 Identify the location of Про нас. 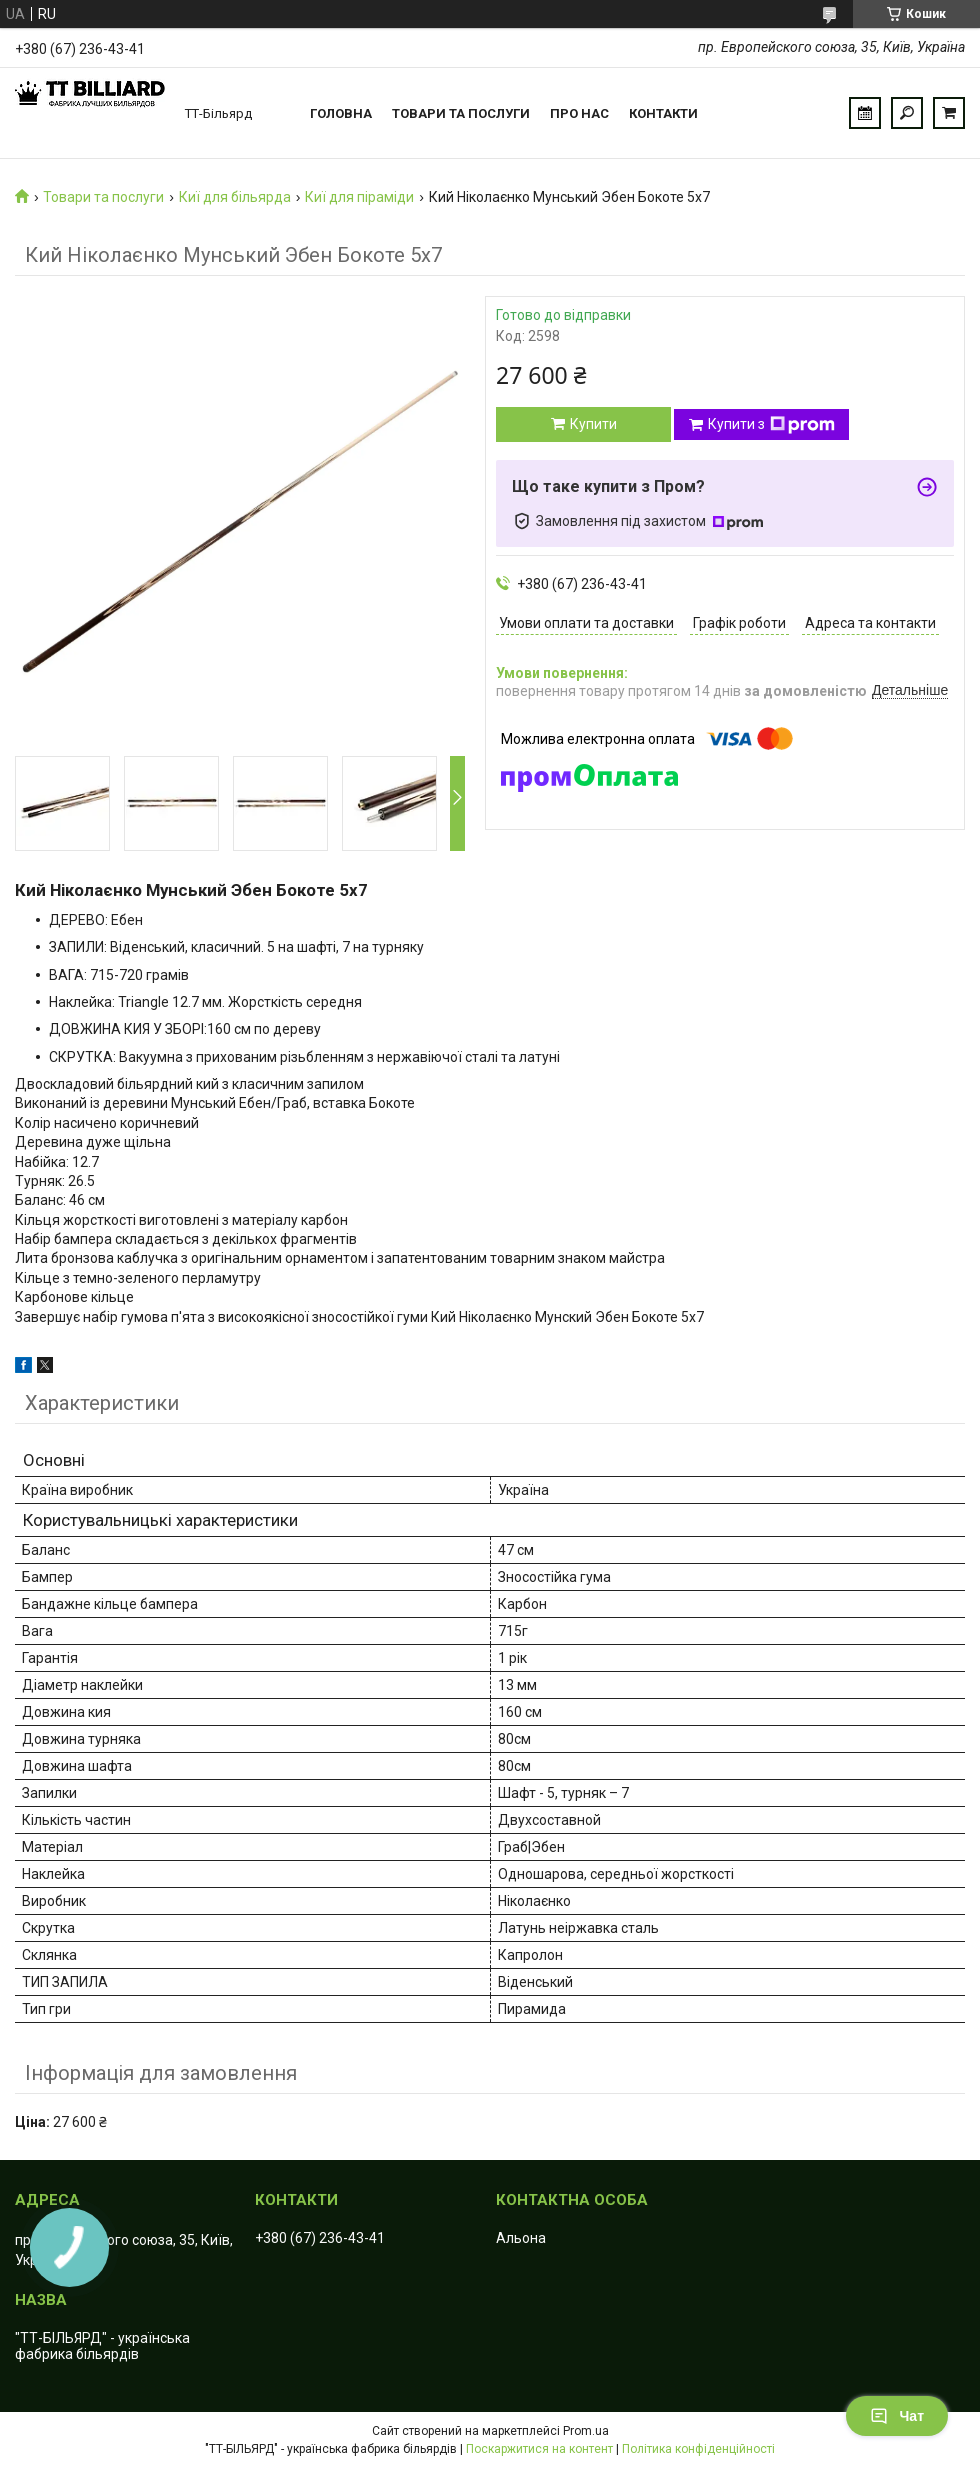
(579, 113).